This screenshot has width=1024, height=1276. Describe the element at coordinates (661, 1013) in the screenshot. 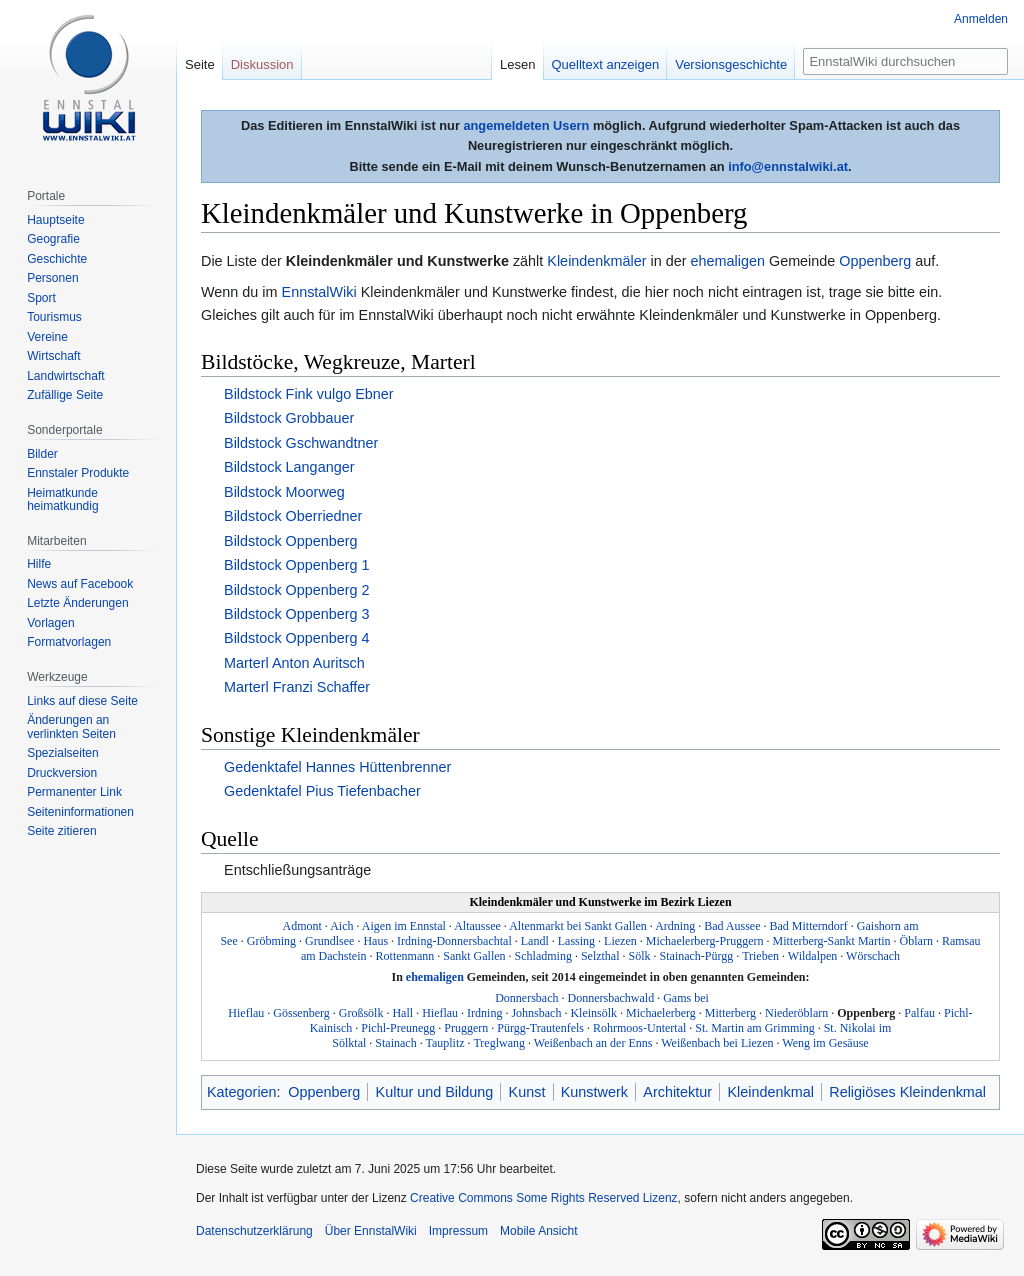

I see `Michaelerberg` at that location.